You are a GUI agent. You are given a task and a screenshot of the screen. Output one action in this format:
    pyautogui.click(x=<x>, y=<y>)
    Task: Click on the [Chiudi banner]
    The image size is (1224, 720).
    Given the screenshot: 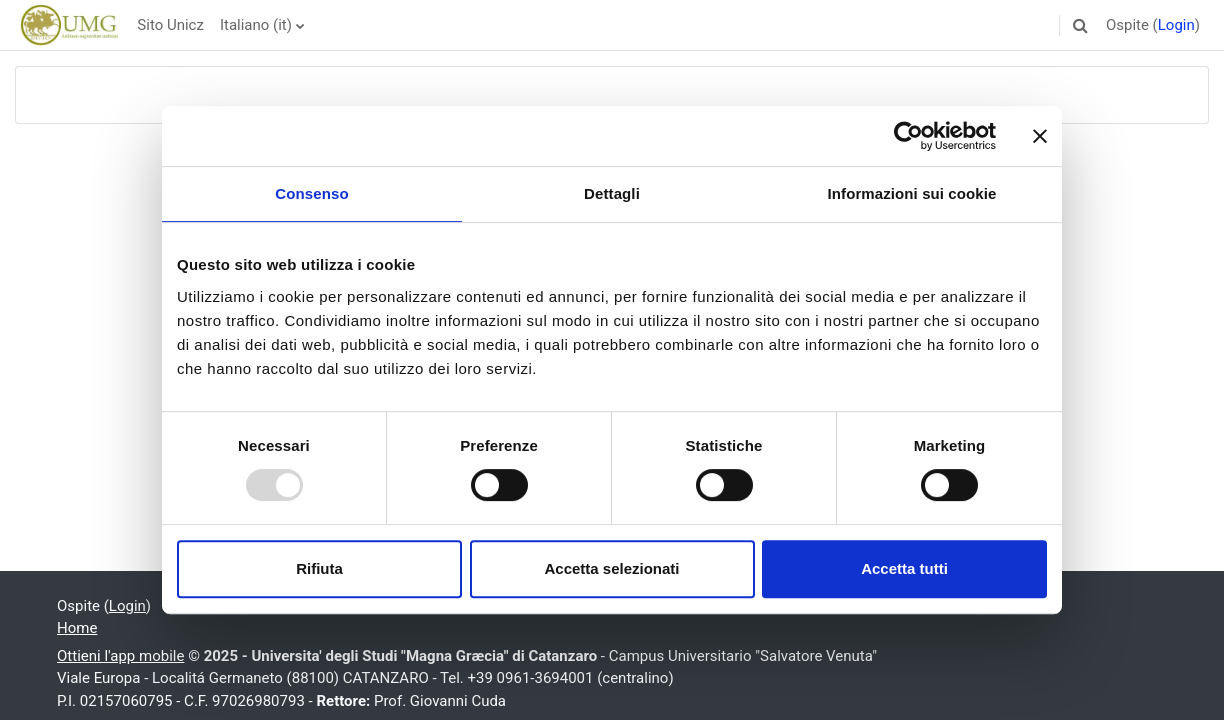 What is the action you would take?
    pyautogui.click(x=1040, y=136)
    